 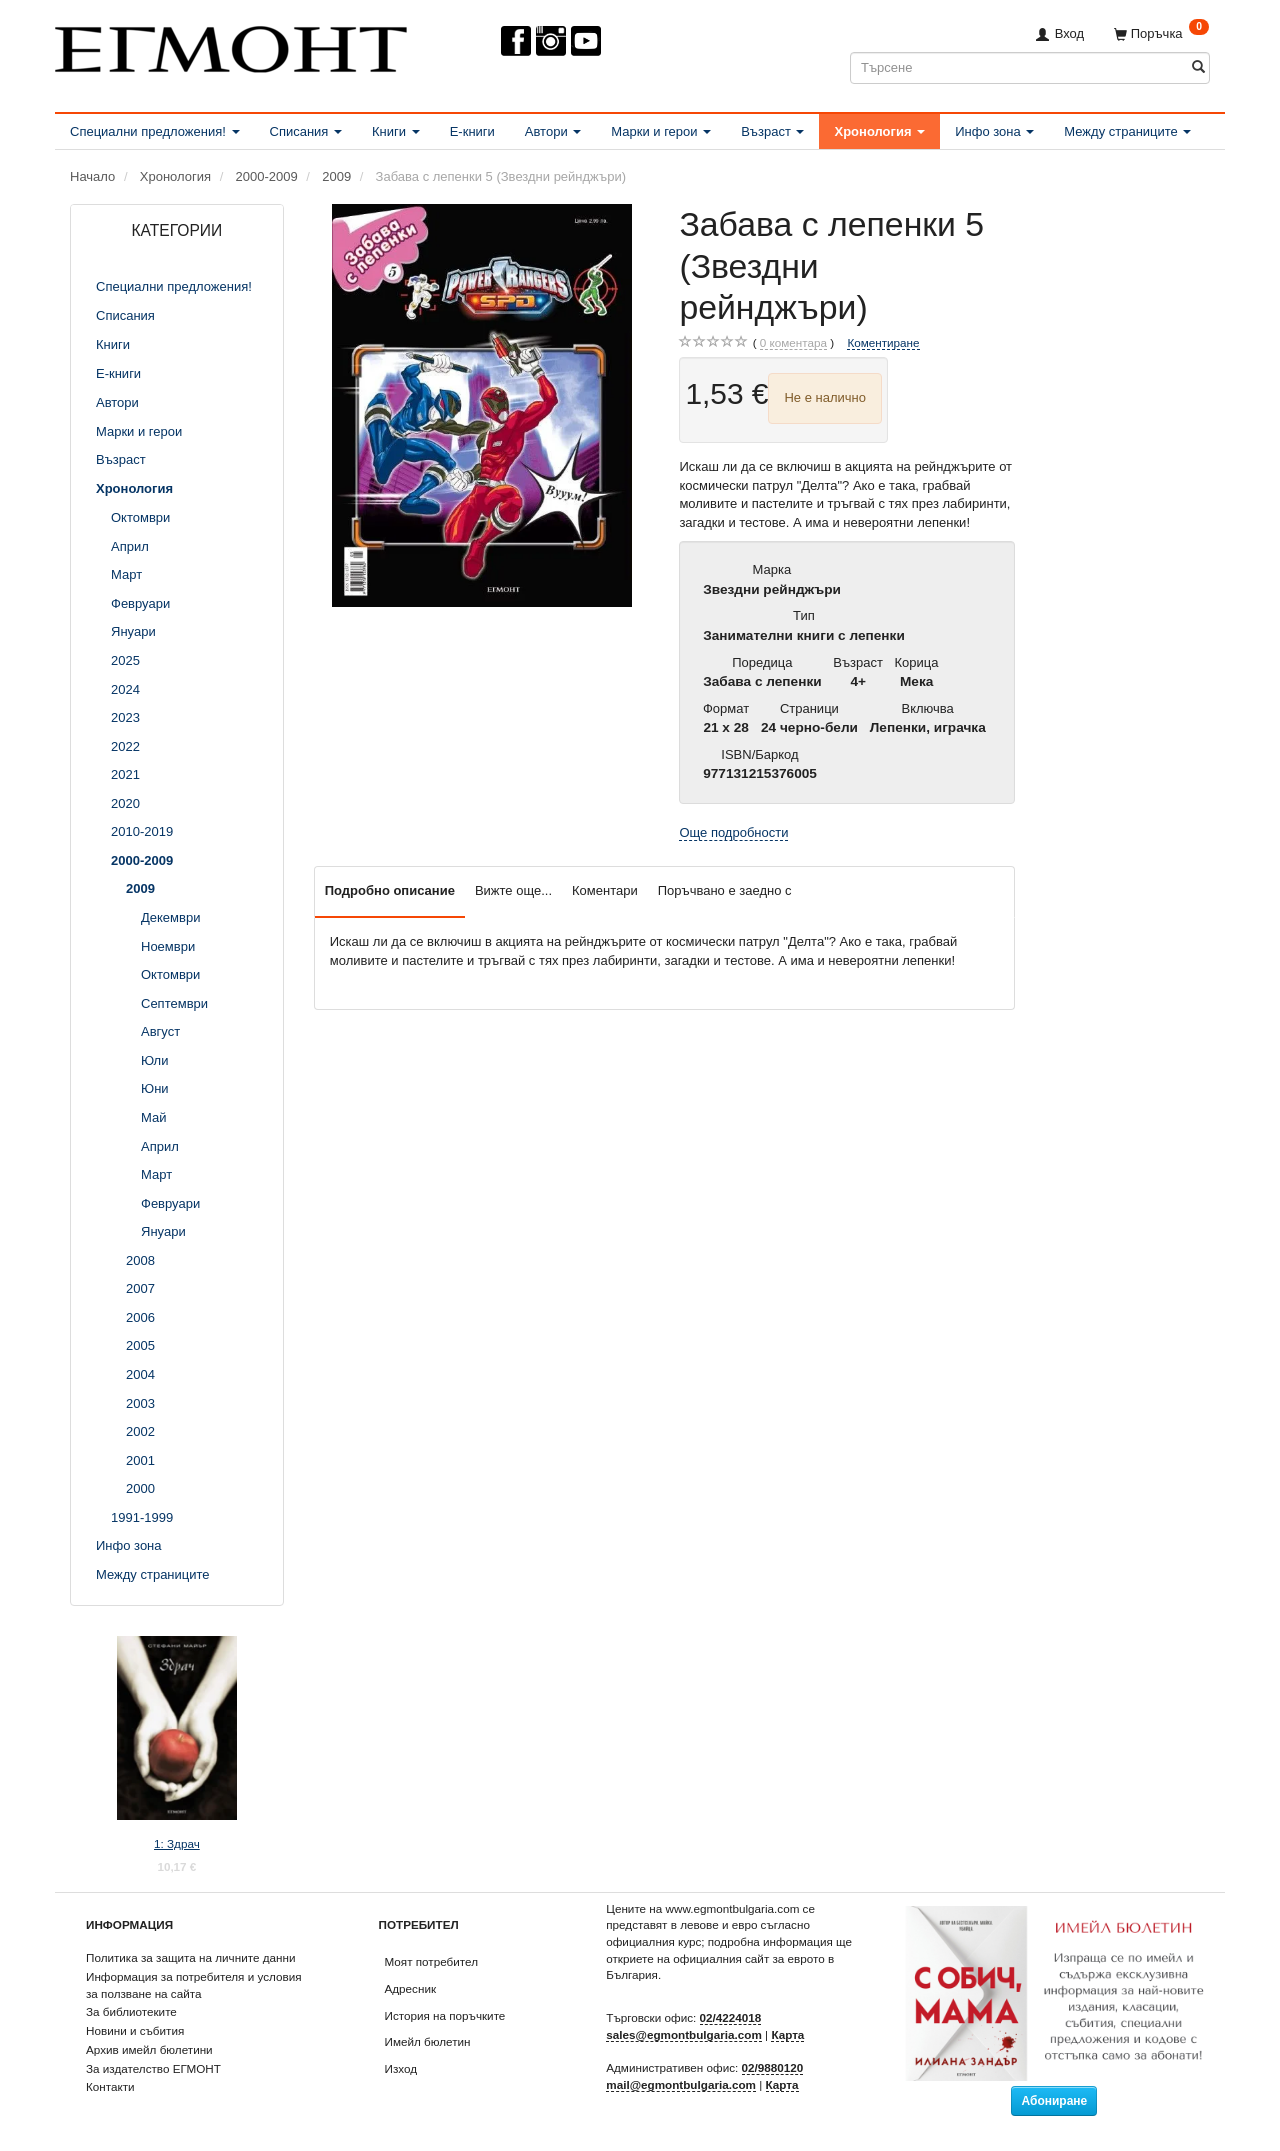 I want to click on 02/9880120, so click(x=773, y=2067).